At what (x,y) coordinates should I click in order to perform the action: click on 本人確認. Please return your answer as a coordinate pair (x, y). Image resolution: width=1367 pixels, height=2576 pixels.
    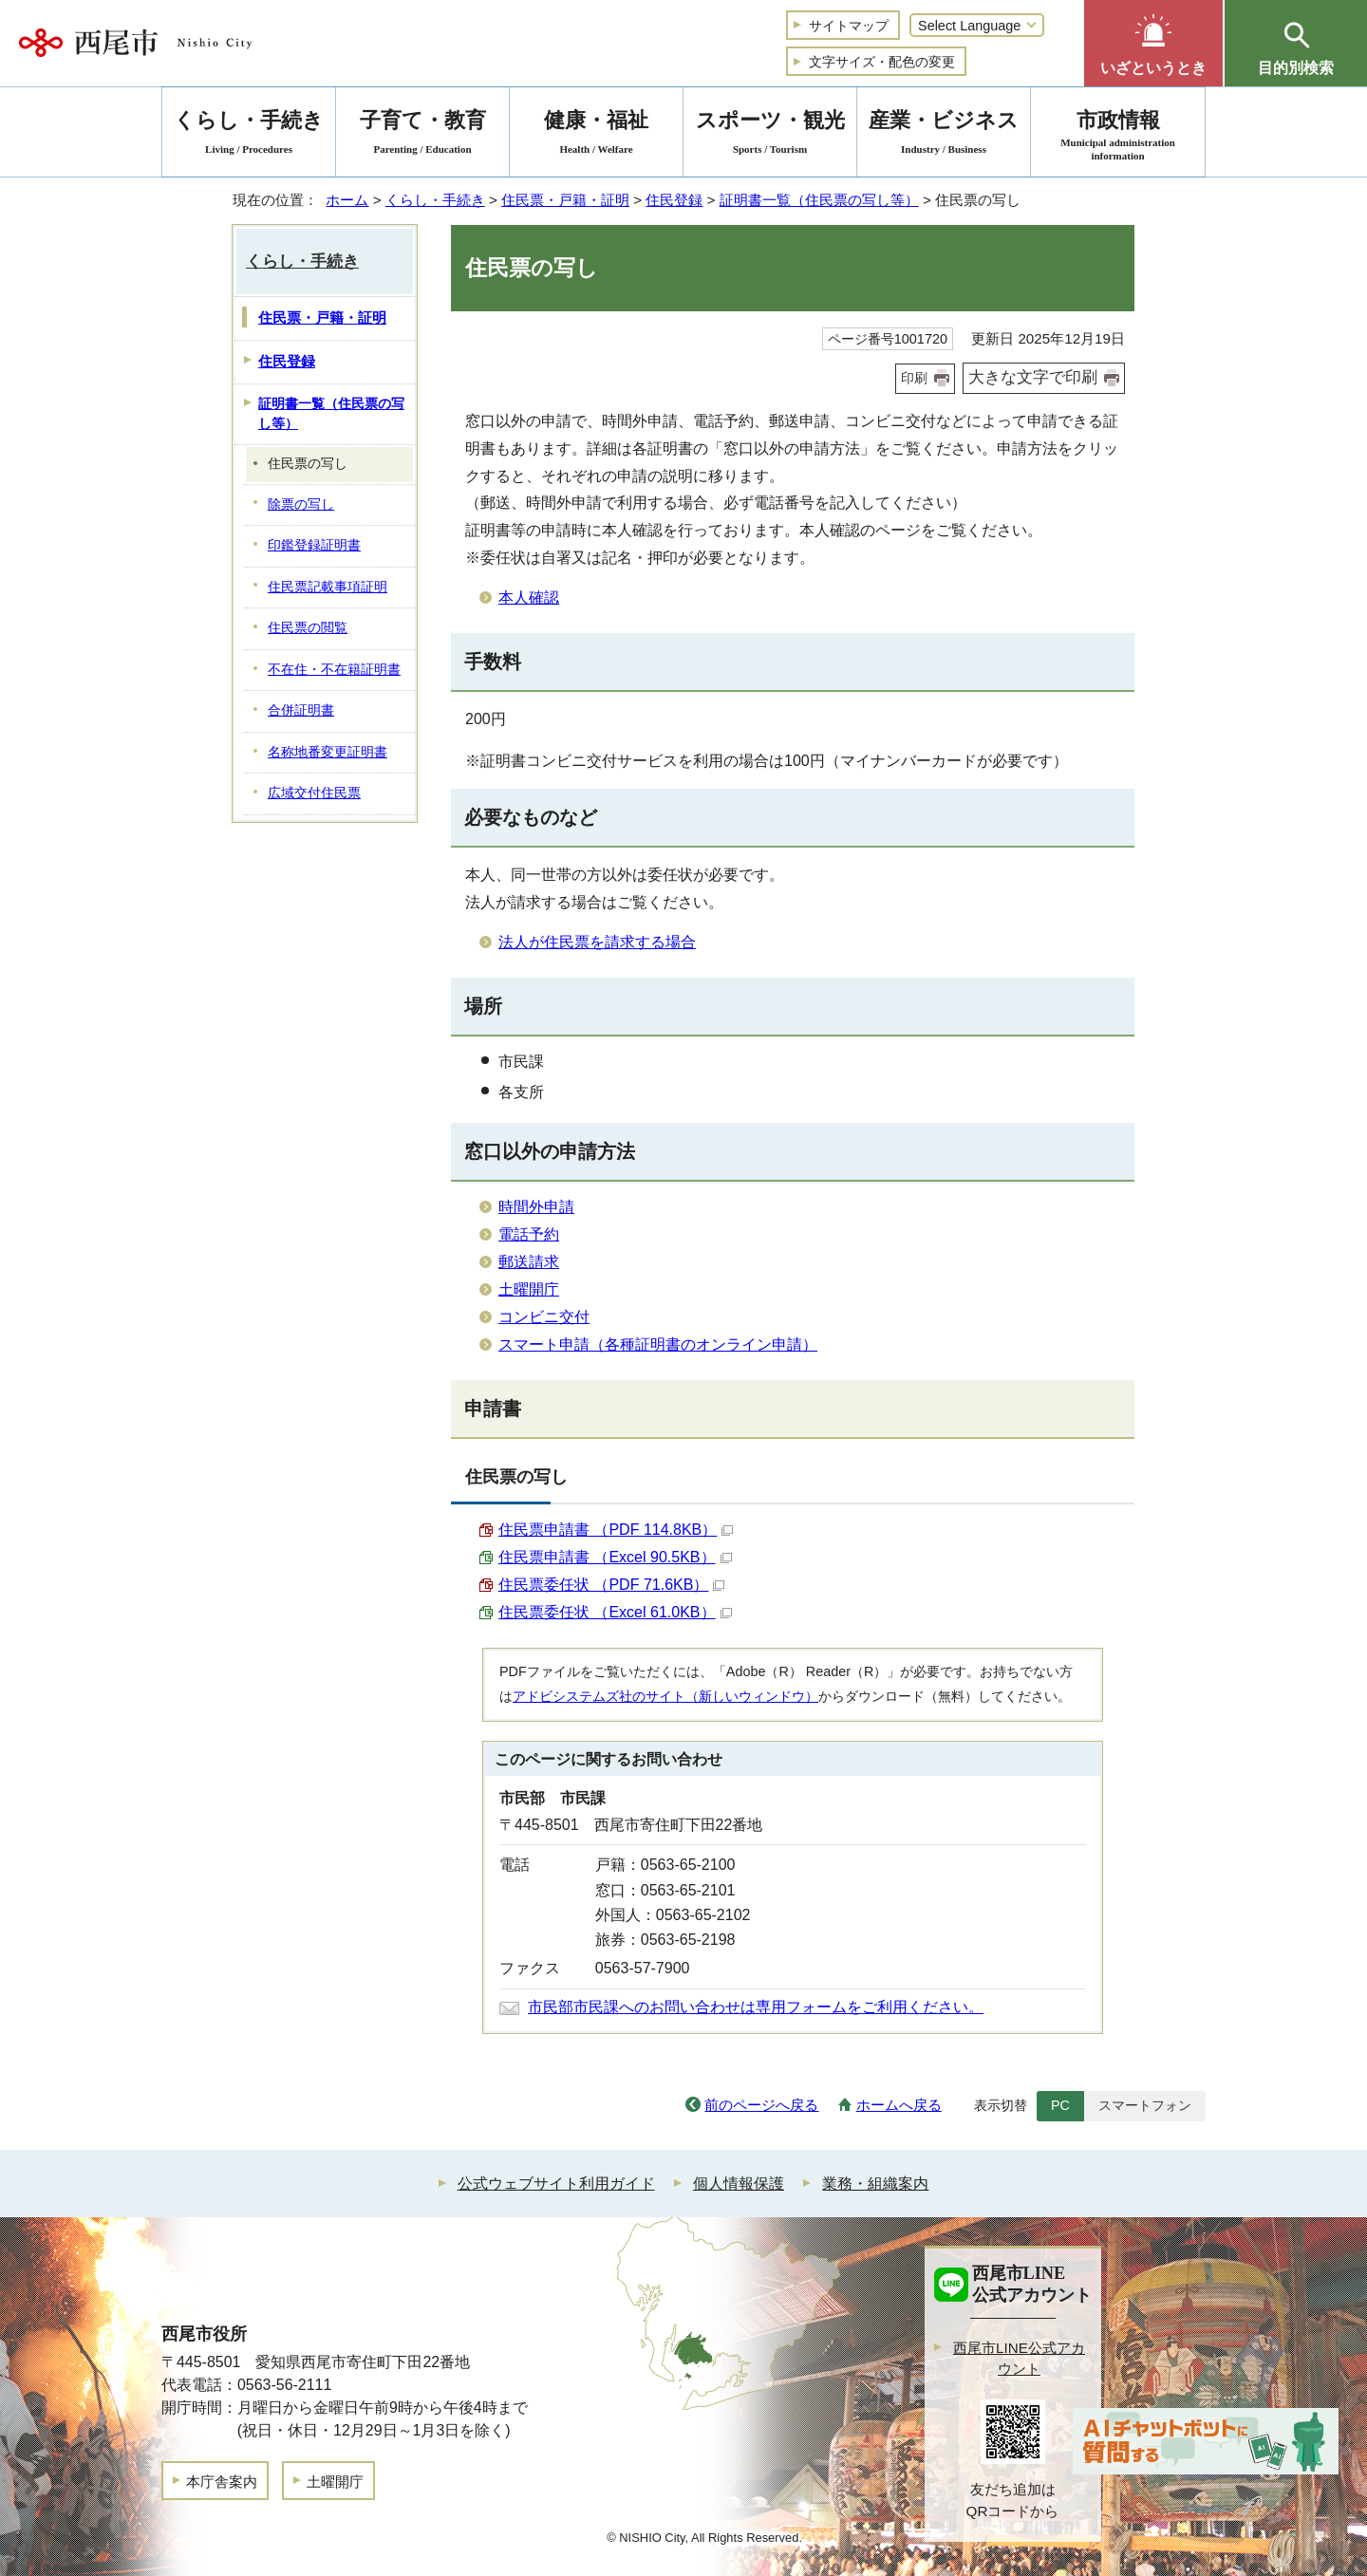
    Looking at the image, I should click on (528, 597).